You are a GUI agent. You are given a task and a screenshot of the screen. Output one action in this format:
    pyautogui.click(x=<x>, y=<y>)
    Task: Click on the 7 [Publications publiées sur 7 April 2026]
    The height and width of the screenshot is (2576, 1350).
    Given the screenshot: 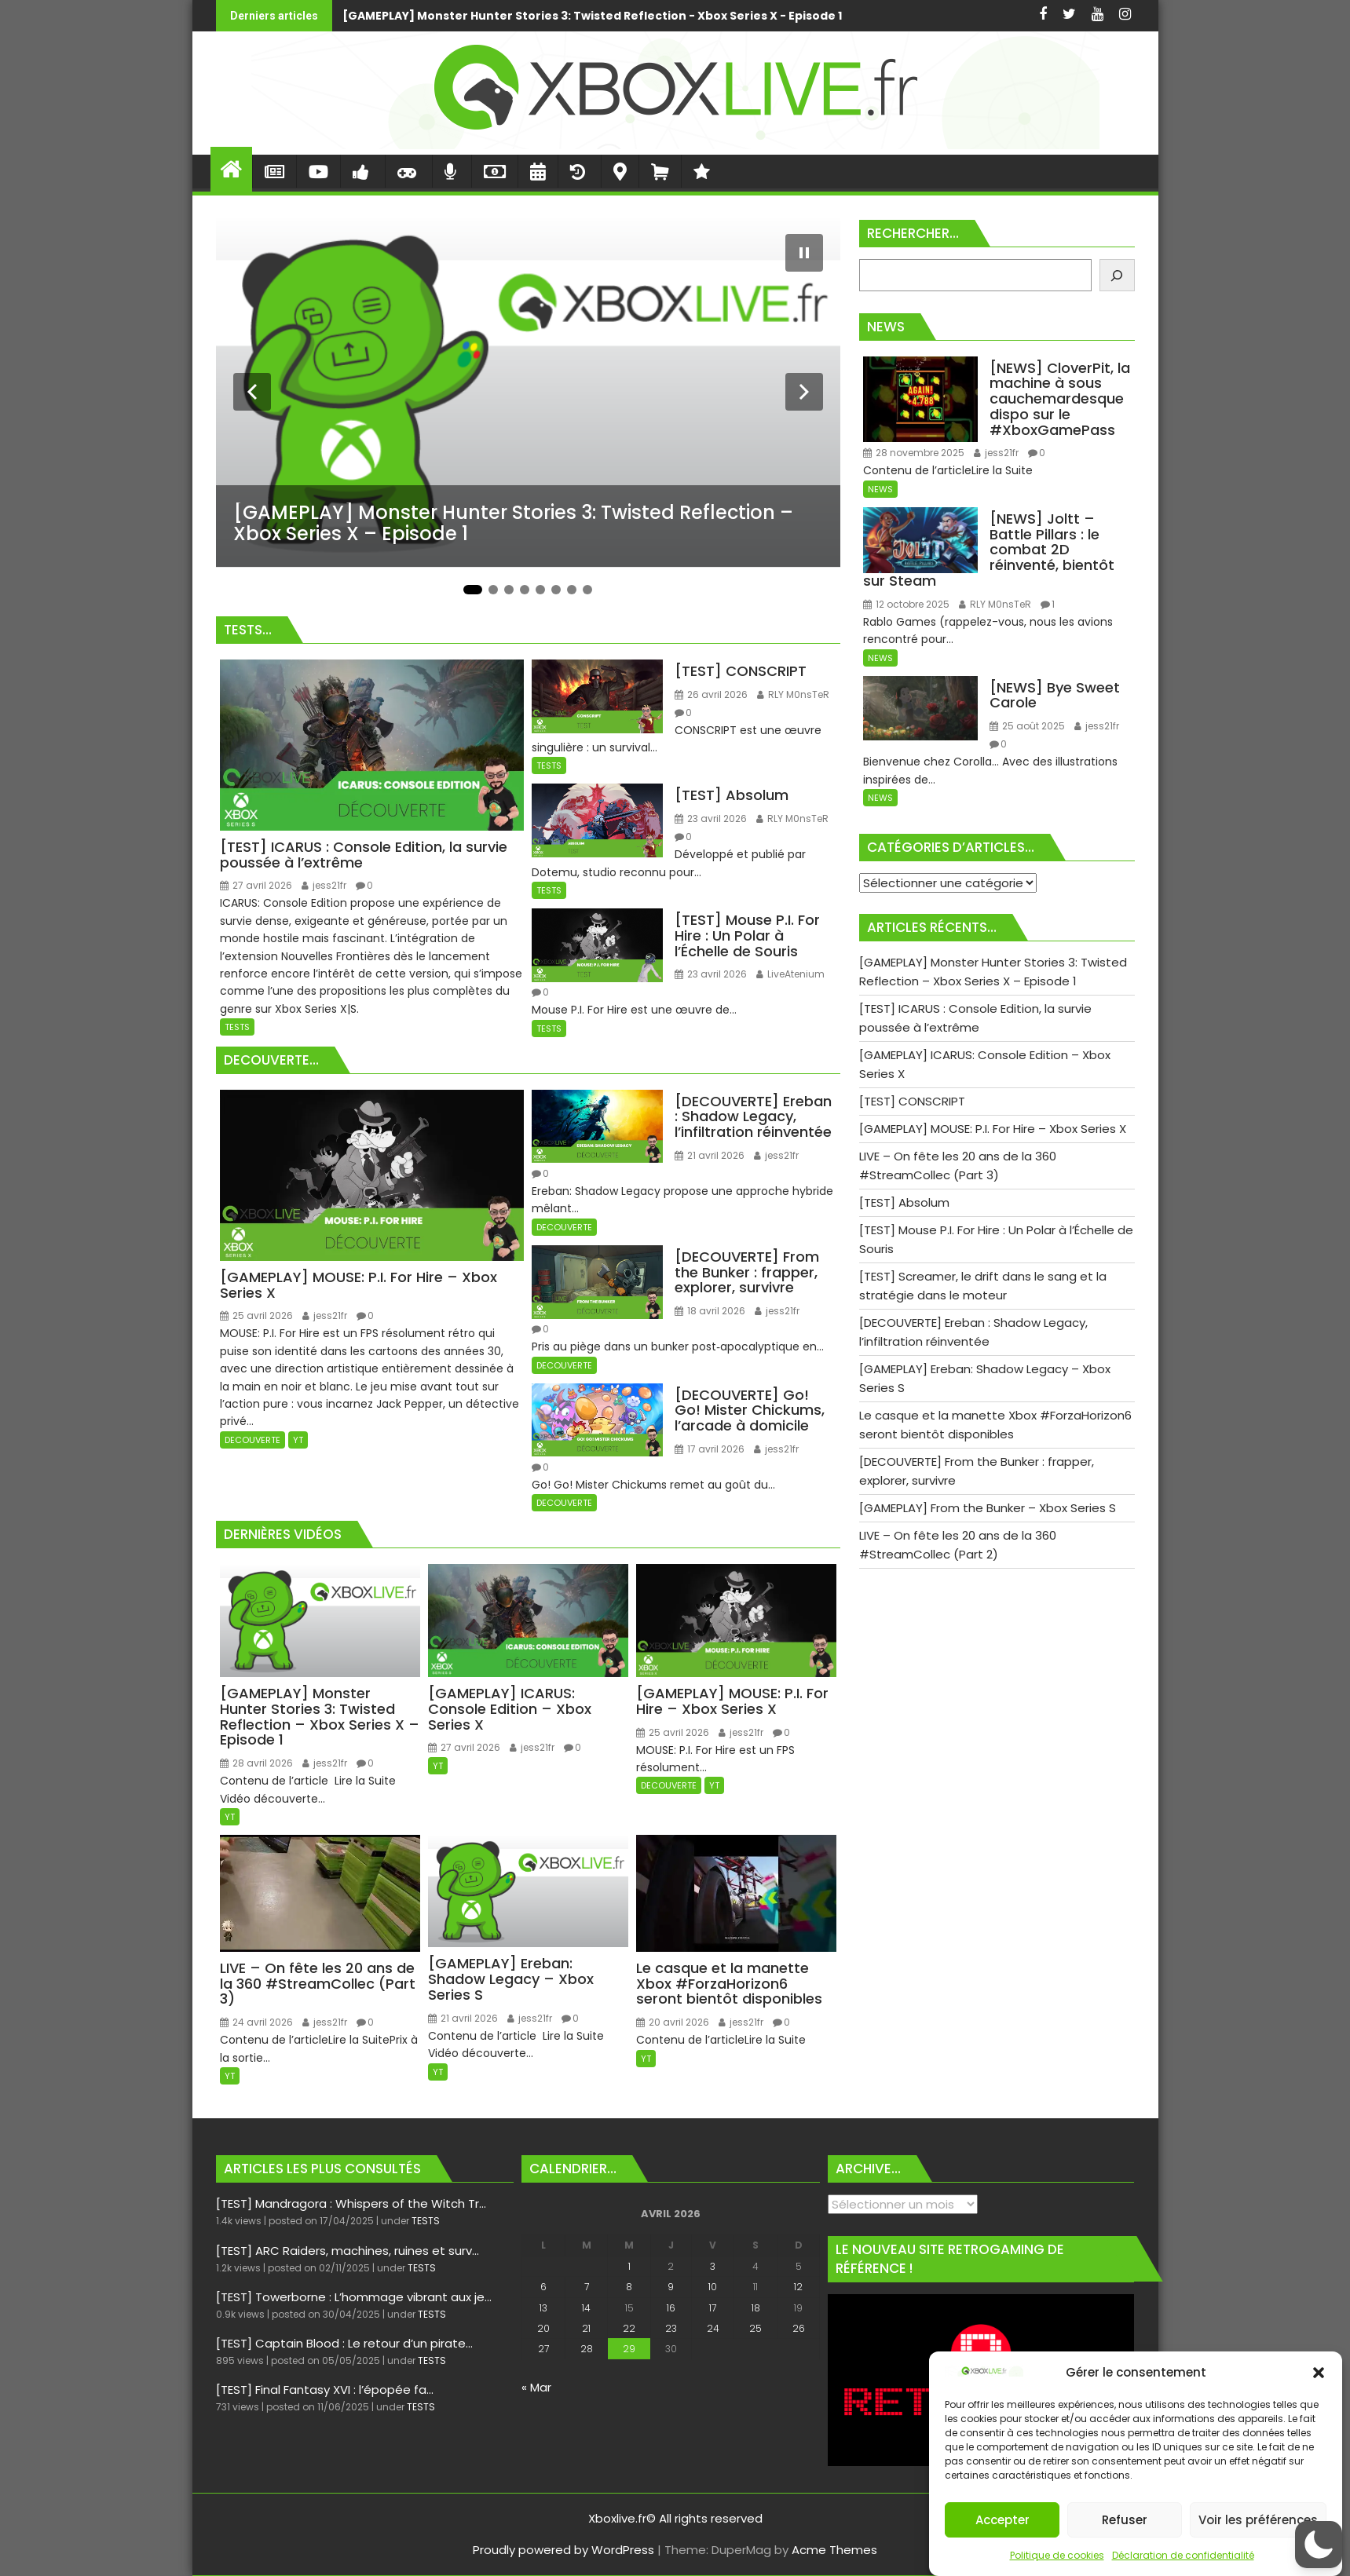 What is the action you would take?
    pyautogui.click(x=586, y=2286)
    